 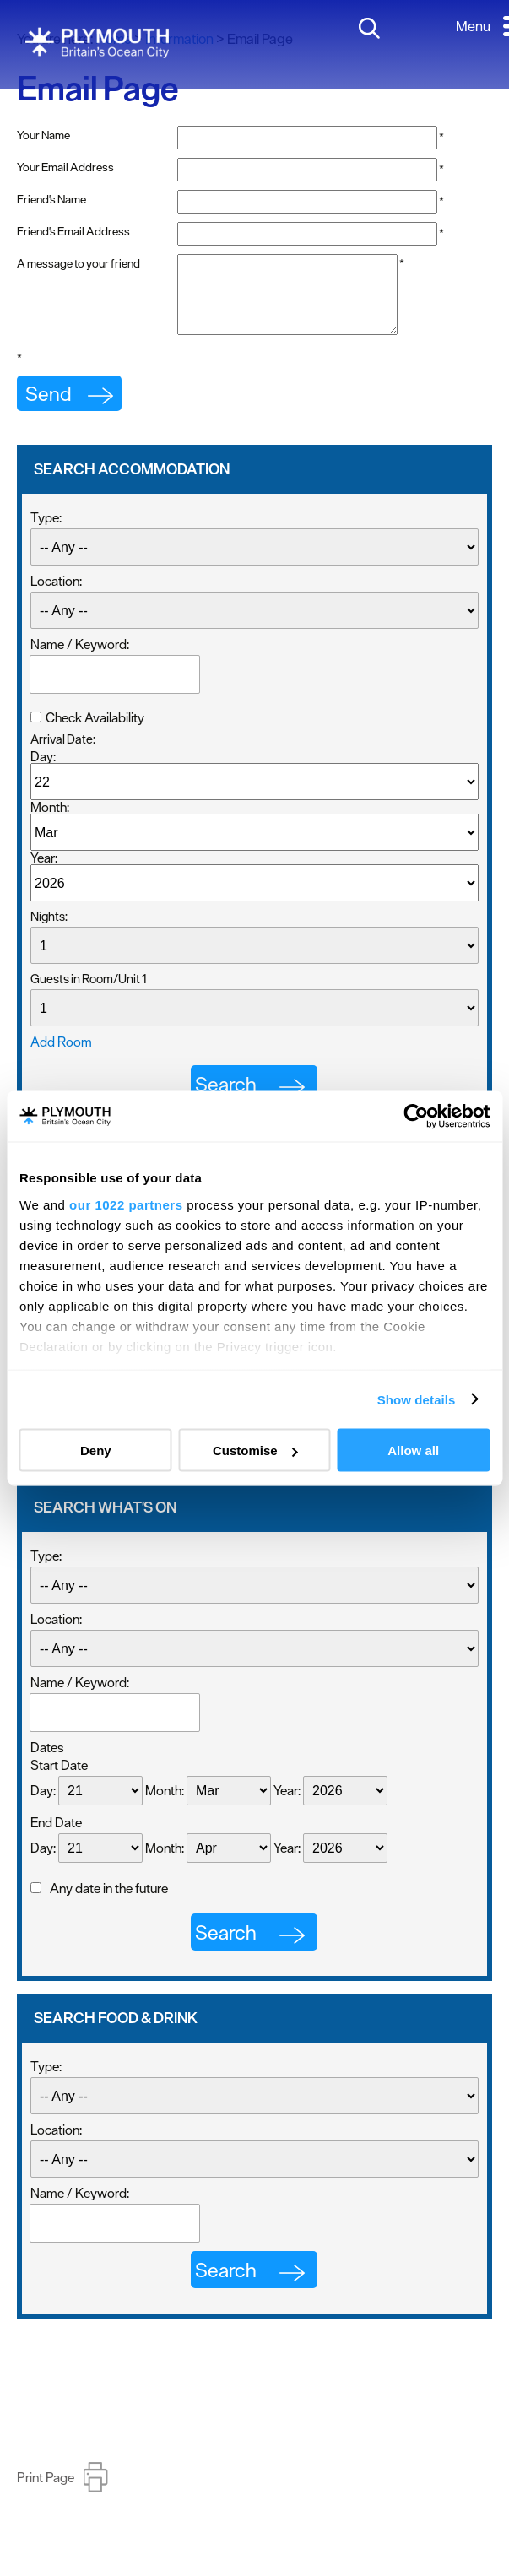 What do you see at coordinates (56, 1837) in the screenshot?
I see `End Date` at bounding box center [56, 1837].